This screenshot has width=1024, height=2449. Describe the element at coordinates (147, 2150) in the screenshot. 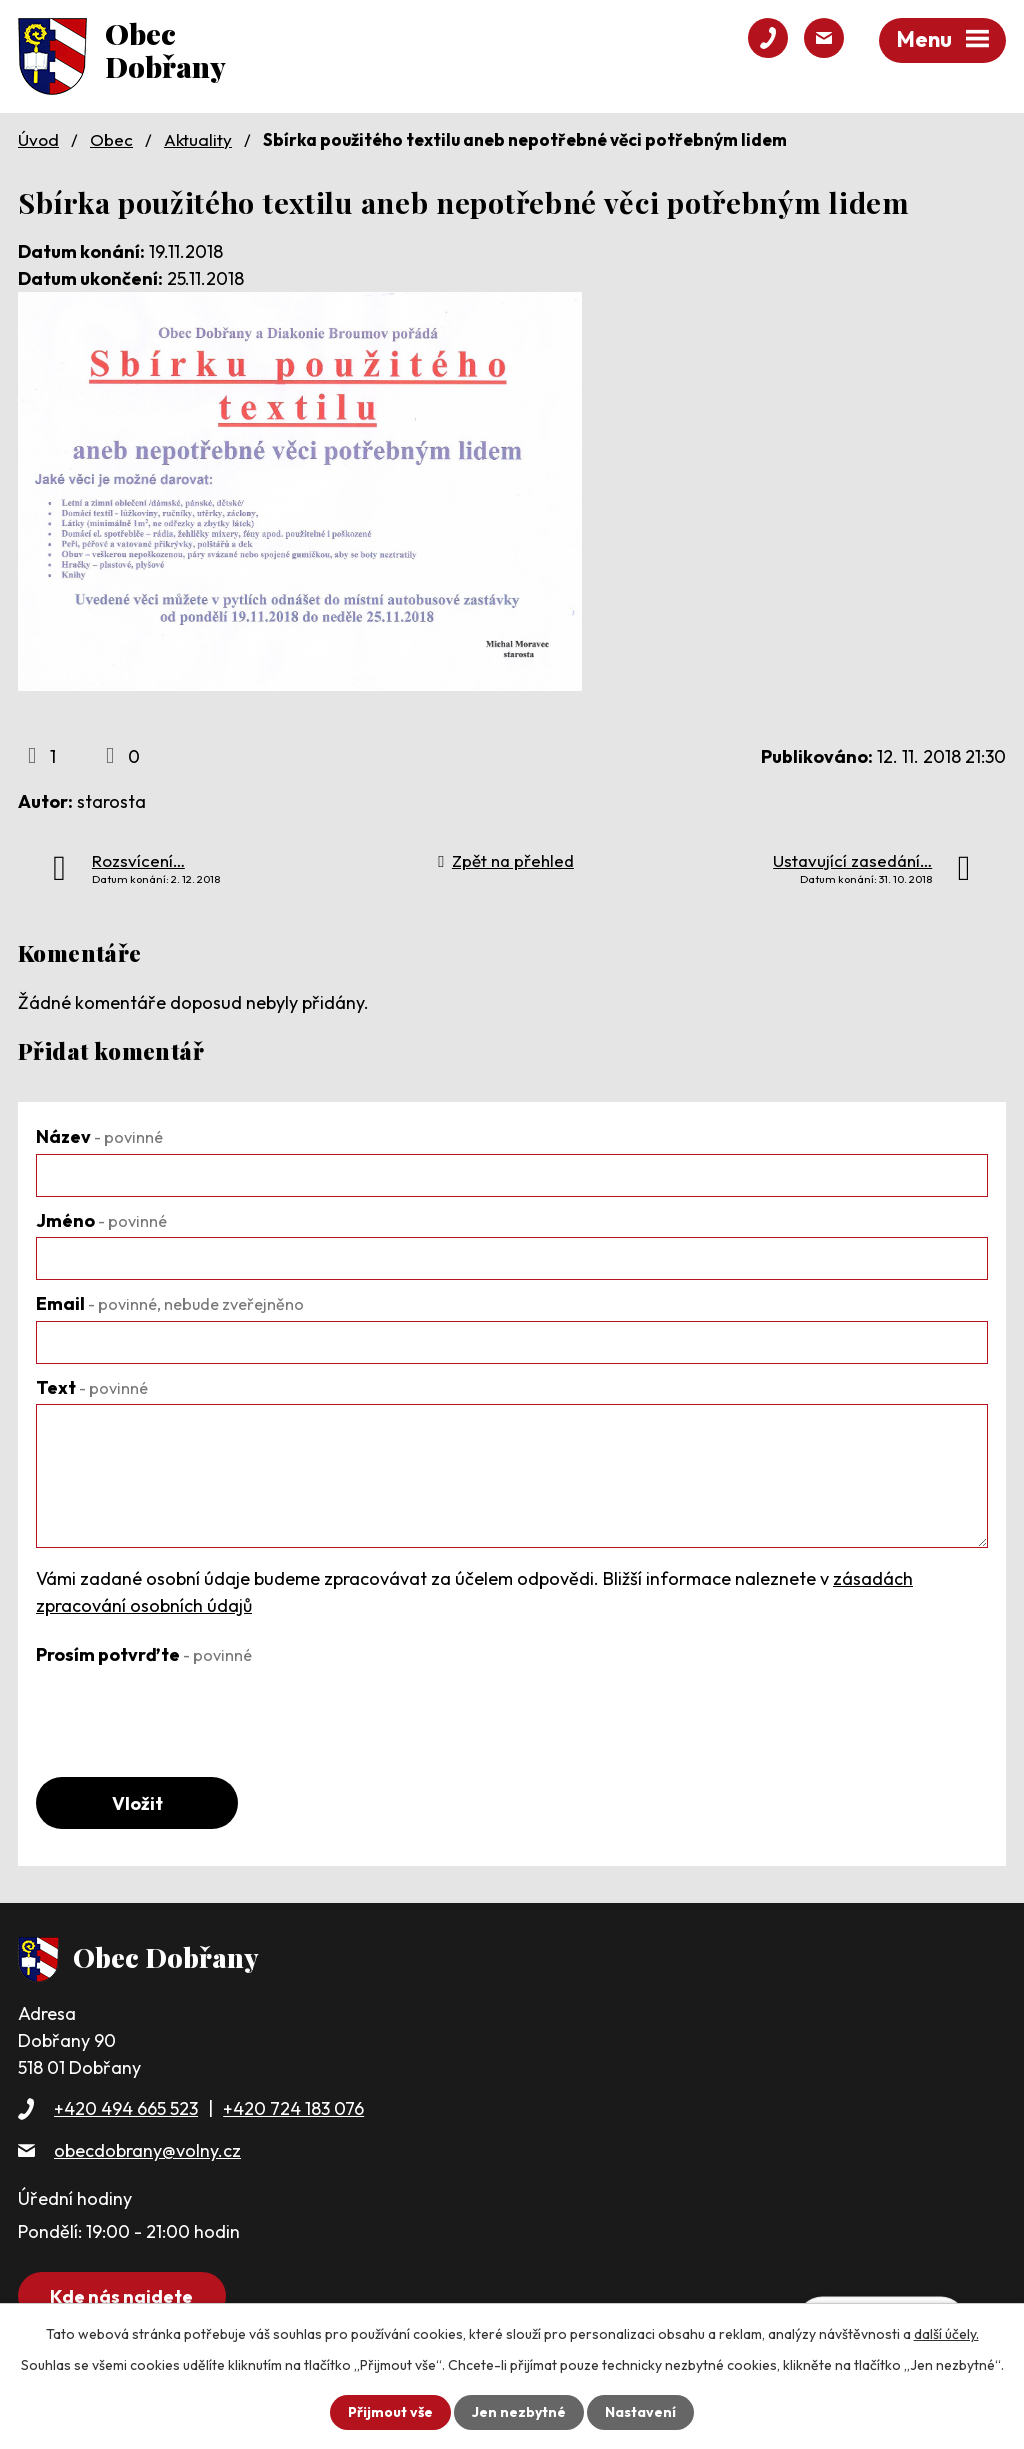

I see `obecdobrany@volny.cz` at that location.